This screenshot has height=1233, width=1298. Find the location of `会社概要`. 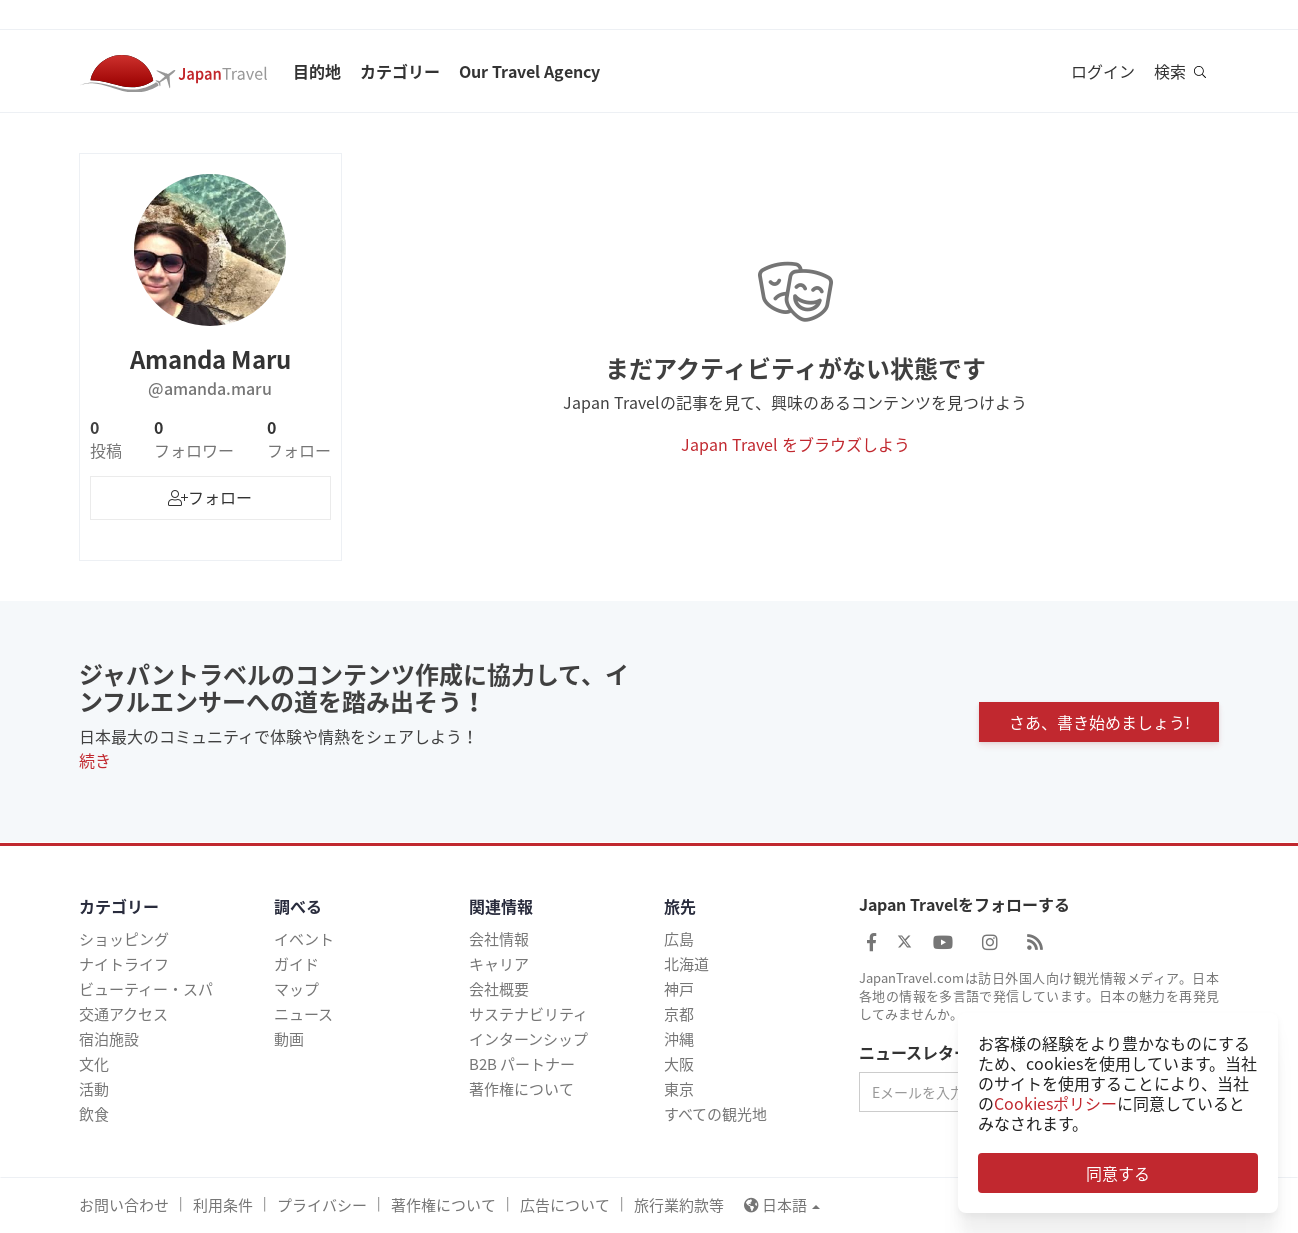

会社概要 is located at coordinates (499, 989).